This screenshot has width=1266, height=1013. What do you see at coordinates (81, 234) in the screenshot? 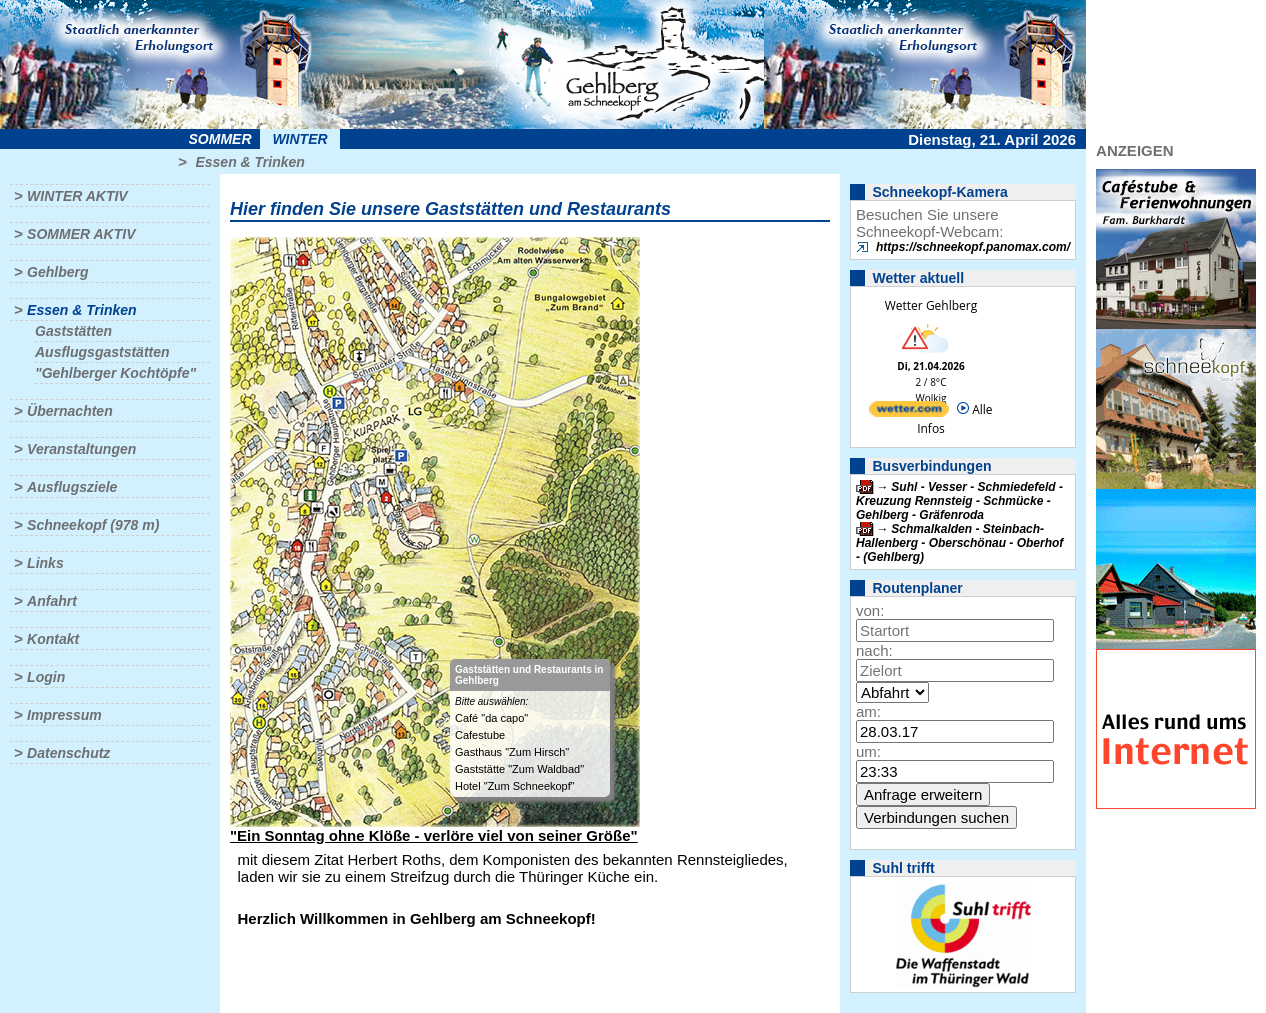
I see `Sommer aktiv` at bounding box center [81, 234].